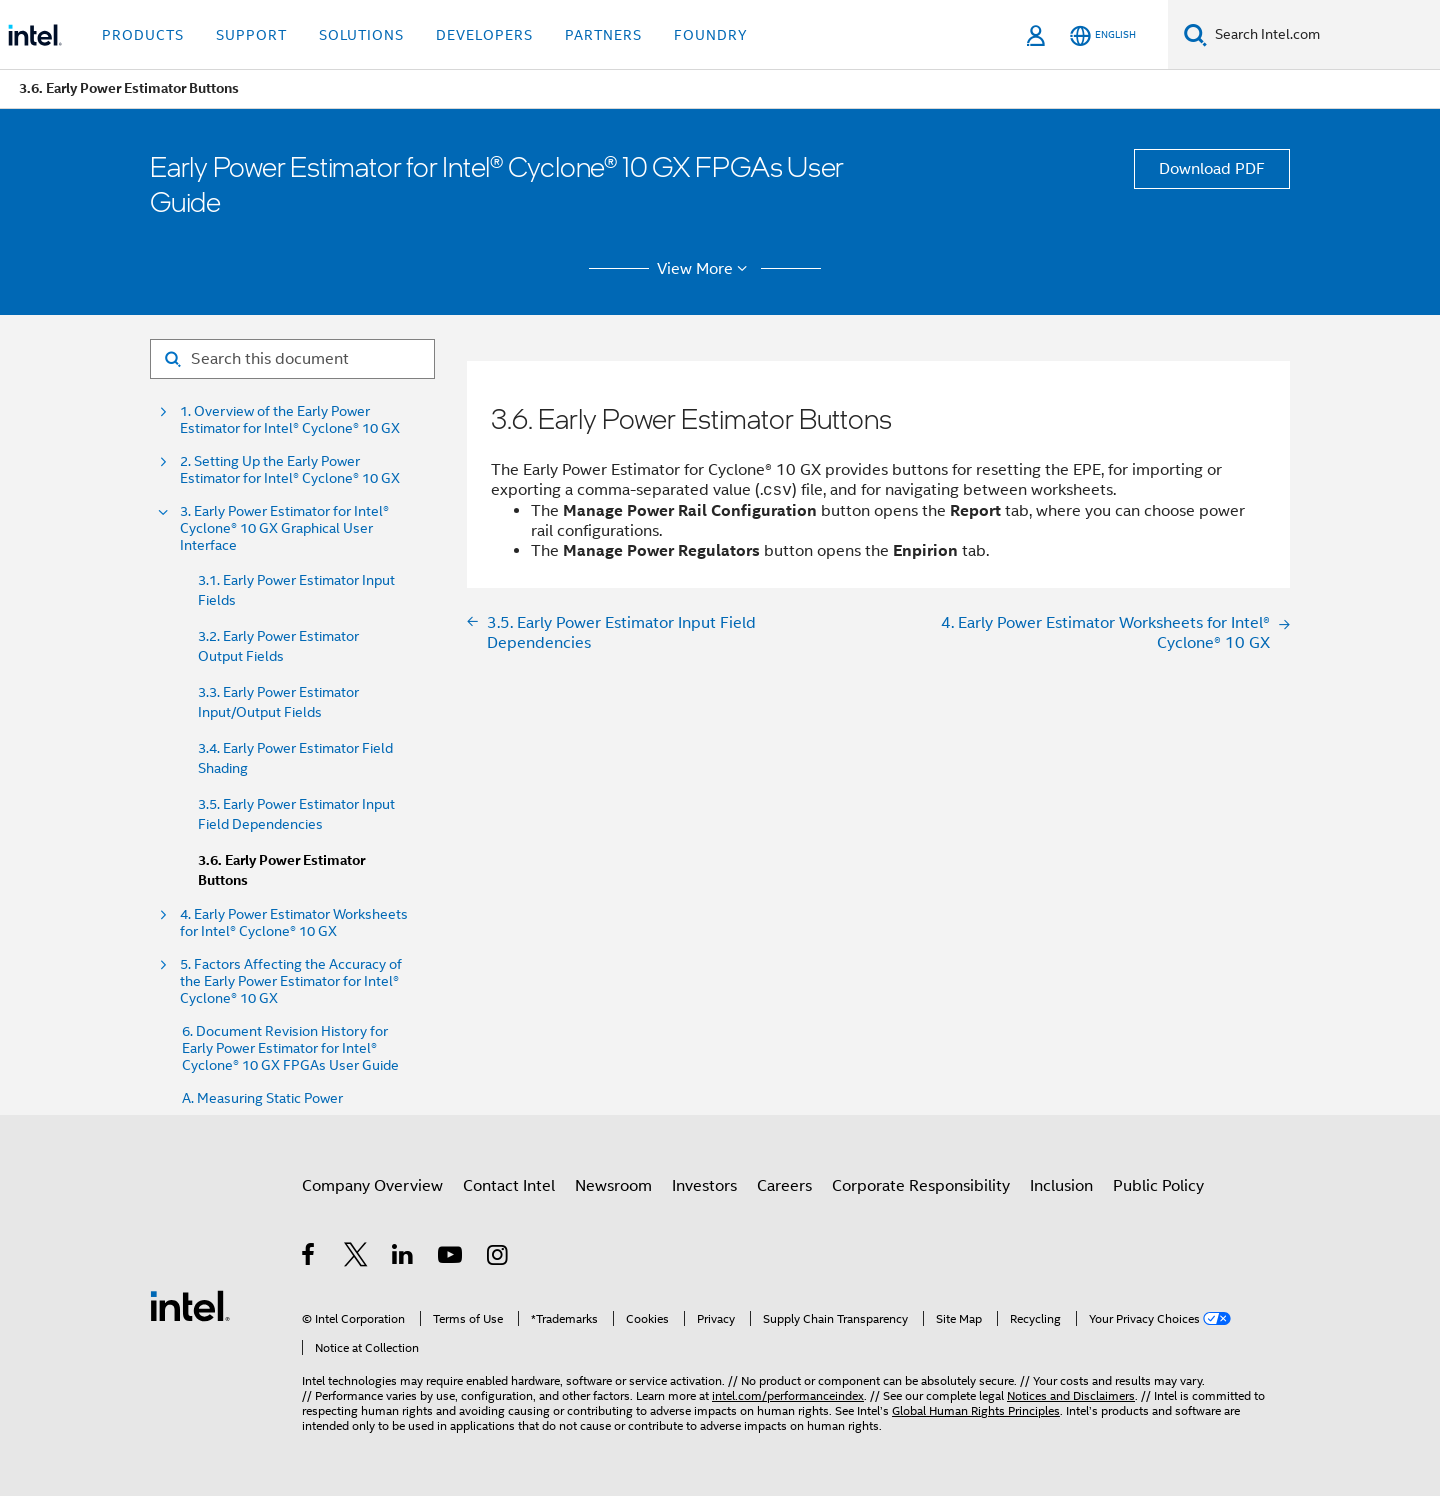 The image size is (1440, 1496). What do you see at coordinates (1158, 1186) in the screenshot?
I see `Public Policy` at bounding box center [1158, 1186].